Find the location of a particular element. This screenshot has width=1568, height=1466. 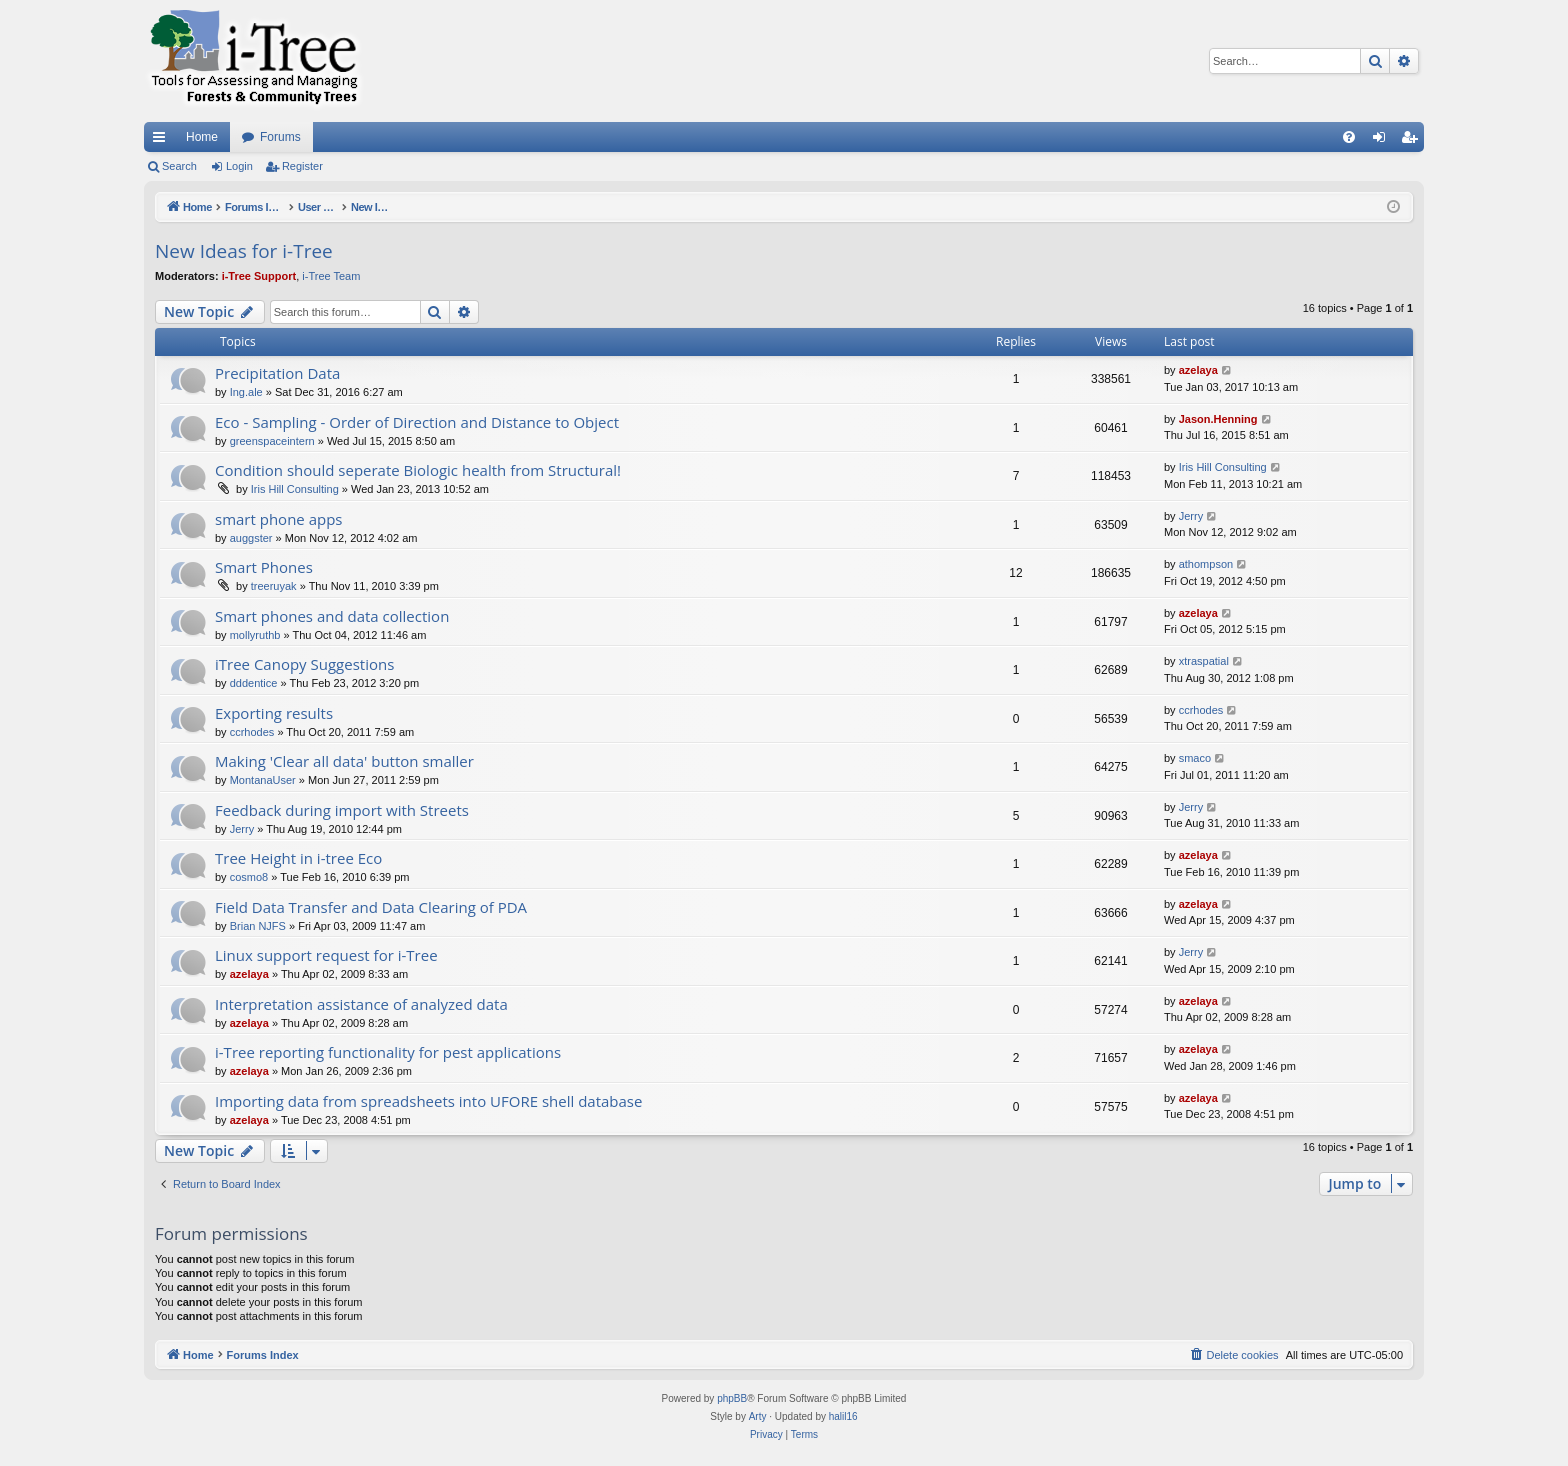

greenspaceintern is located at coordinates (272, 441).